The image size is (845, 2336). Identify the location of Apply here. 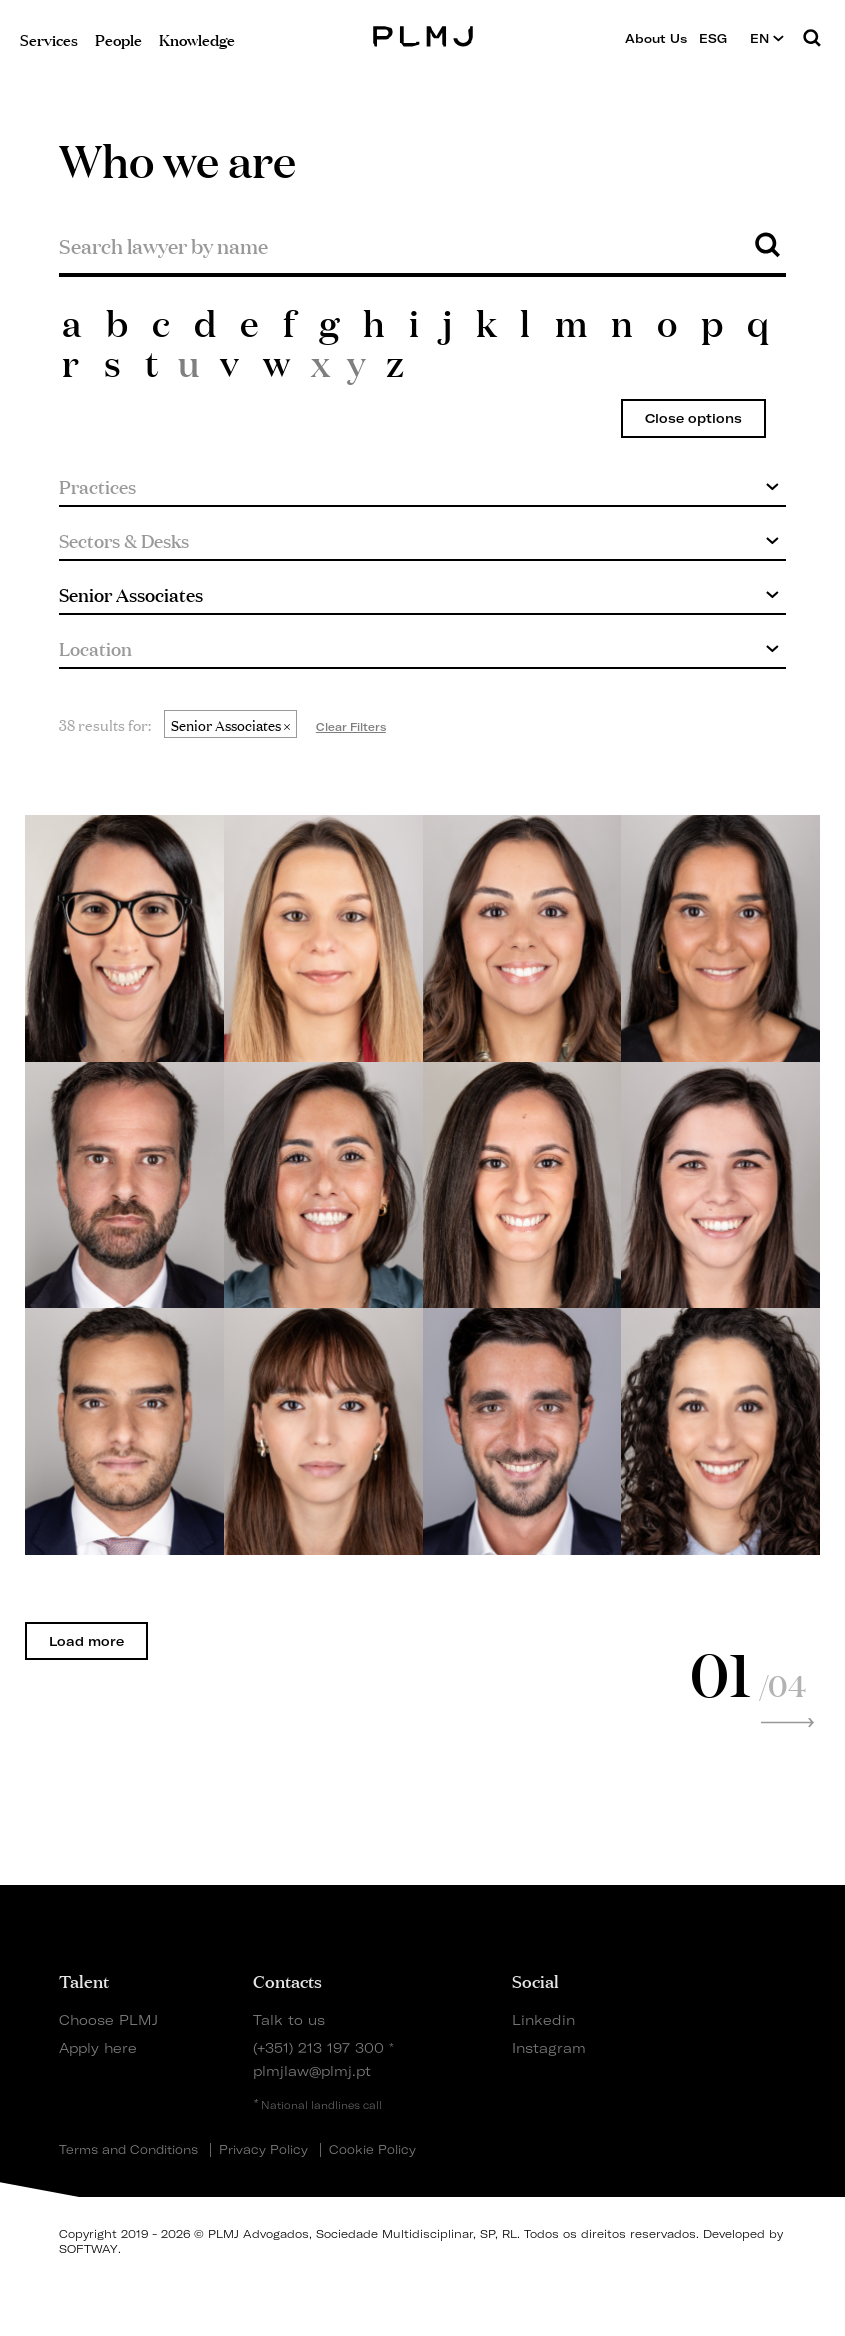
(98, 2047).